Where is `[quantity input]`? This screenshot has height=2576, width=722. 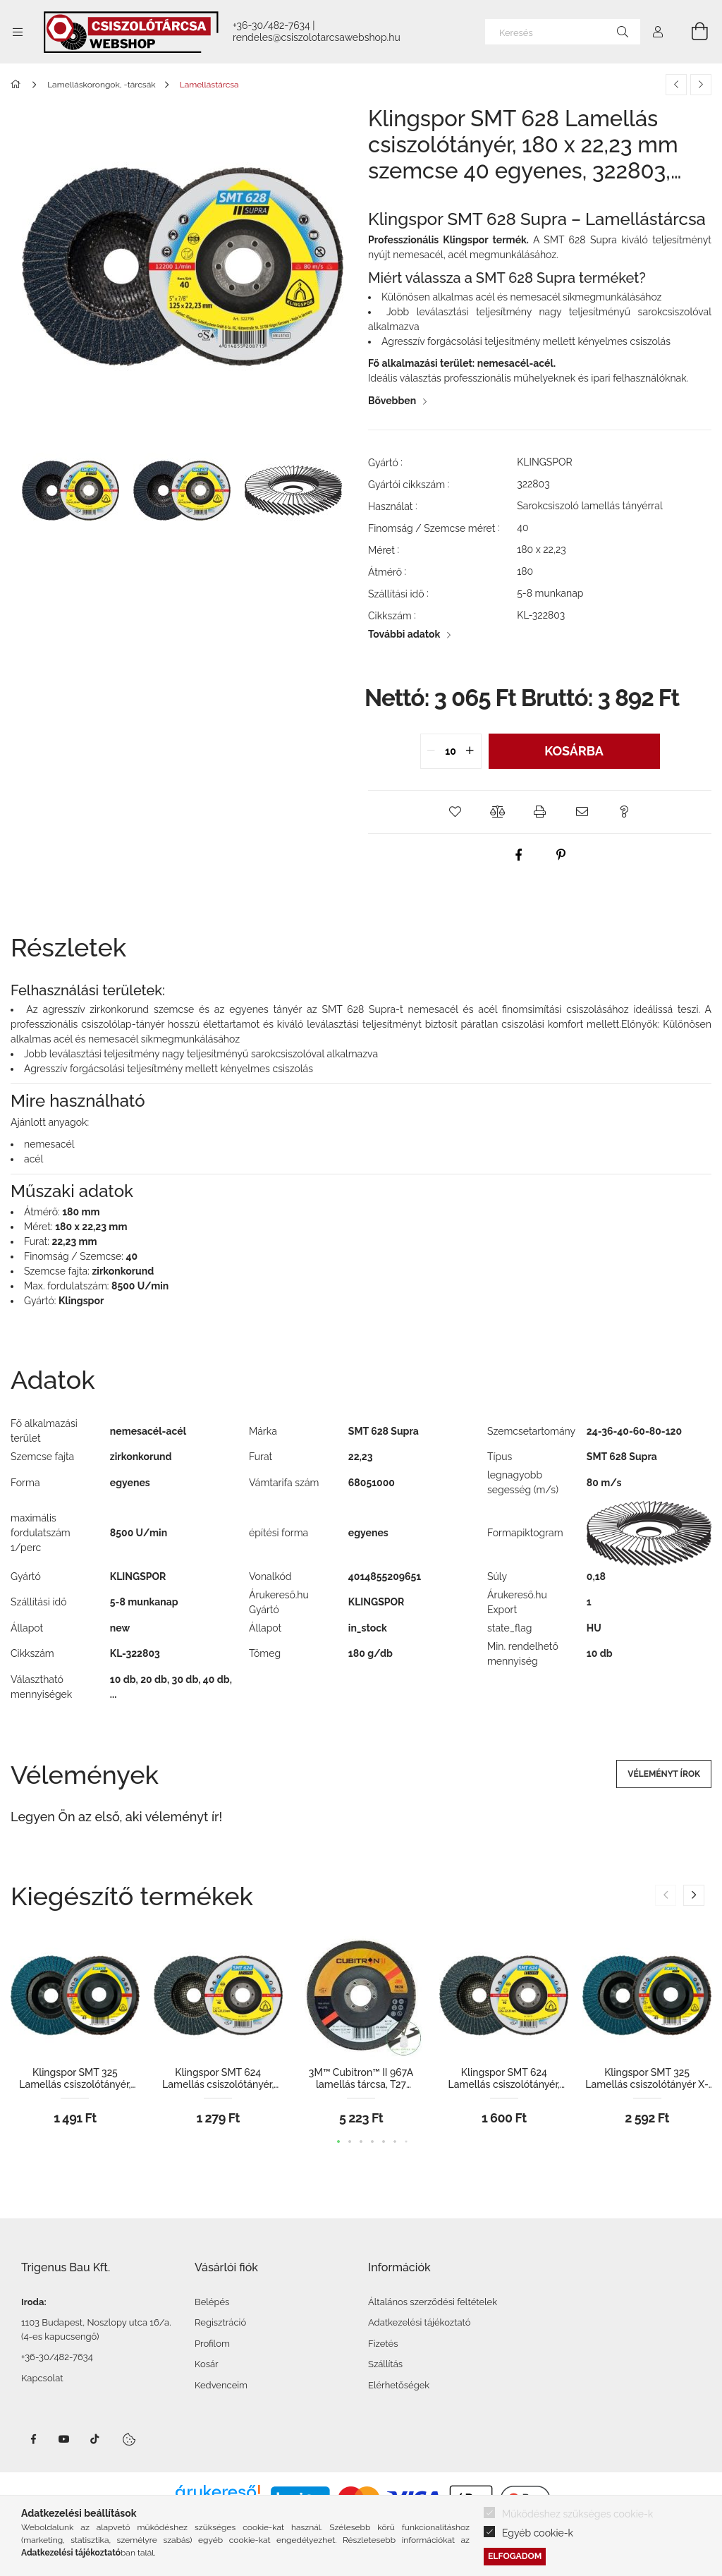
[quantity input] is located at coordinates (451, 751).